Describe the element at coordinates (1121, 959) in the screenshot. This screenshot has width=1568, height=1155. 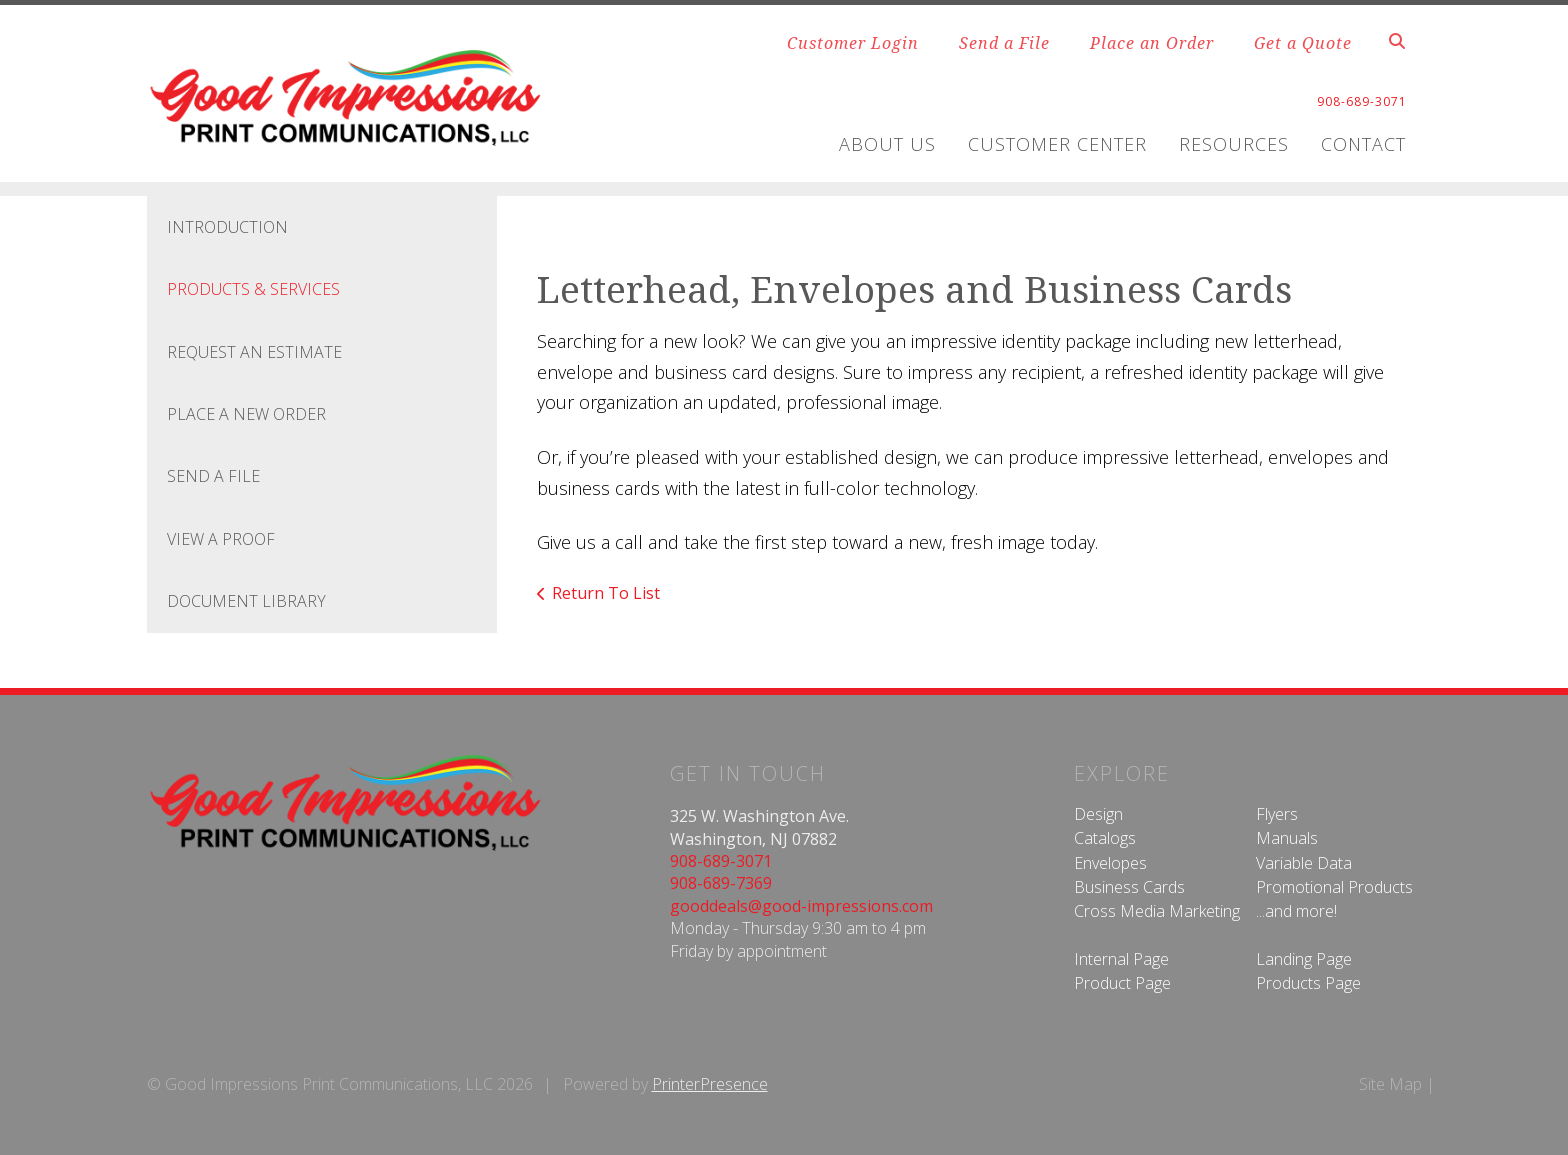
I see `Internal Page` at that location.